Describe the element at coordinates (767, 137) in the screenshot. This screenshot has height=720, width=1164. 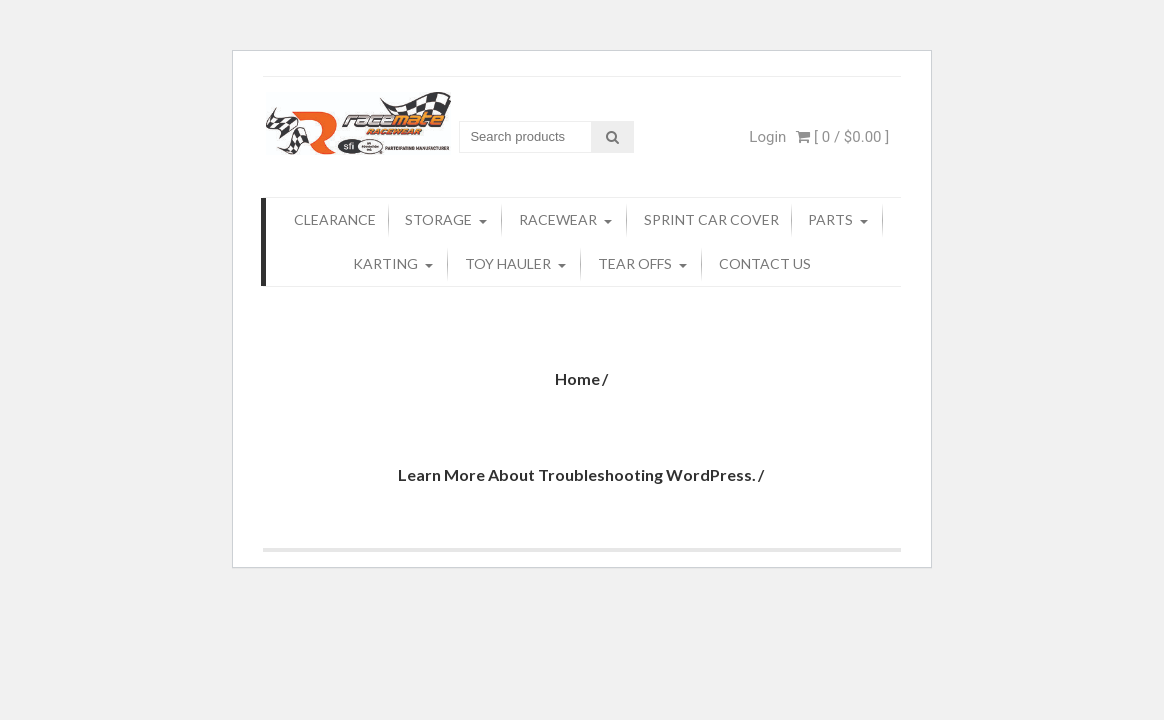
I see `Login` at that location.